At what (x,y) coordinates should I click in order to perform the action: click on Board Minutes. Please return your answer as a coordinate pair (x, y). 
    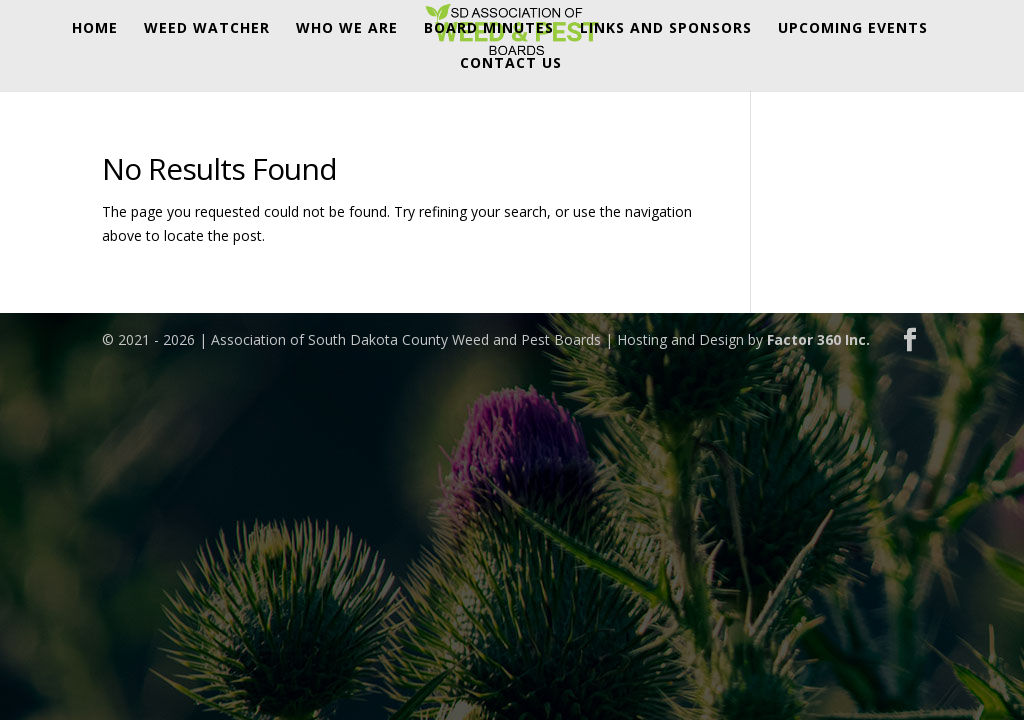
    Looking at the image, I should click on (489, 29).